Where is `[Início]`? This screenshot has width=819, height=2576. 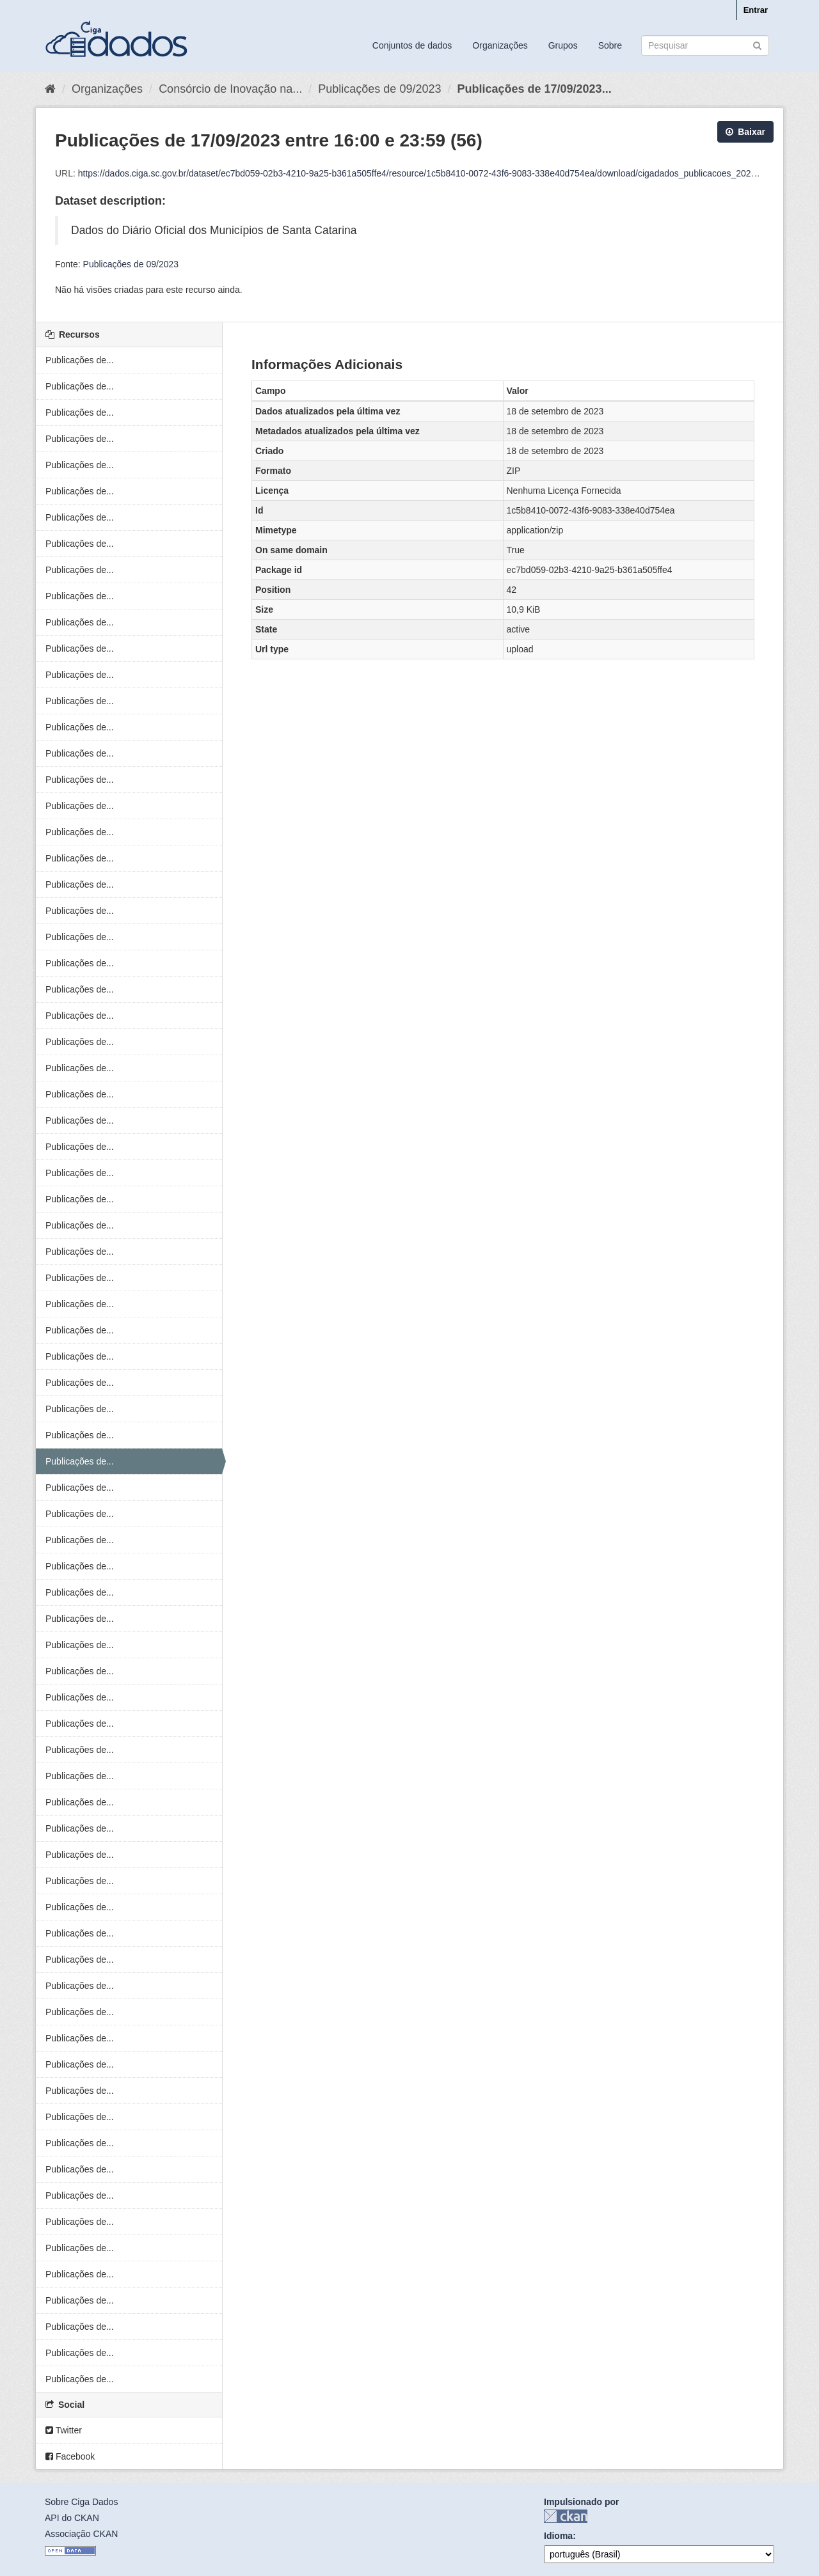 [Início] is located at coordinates (50, 88).